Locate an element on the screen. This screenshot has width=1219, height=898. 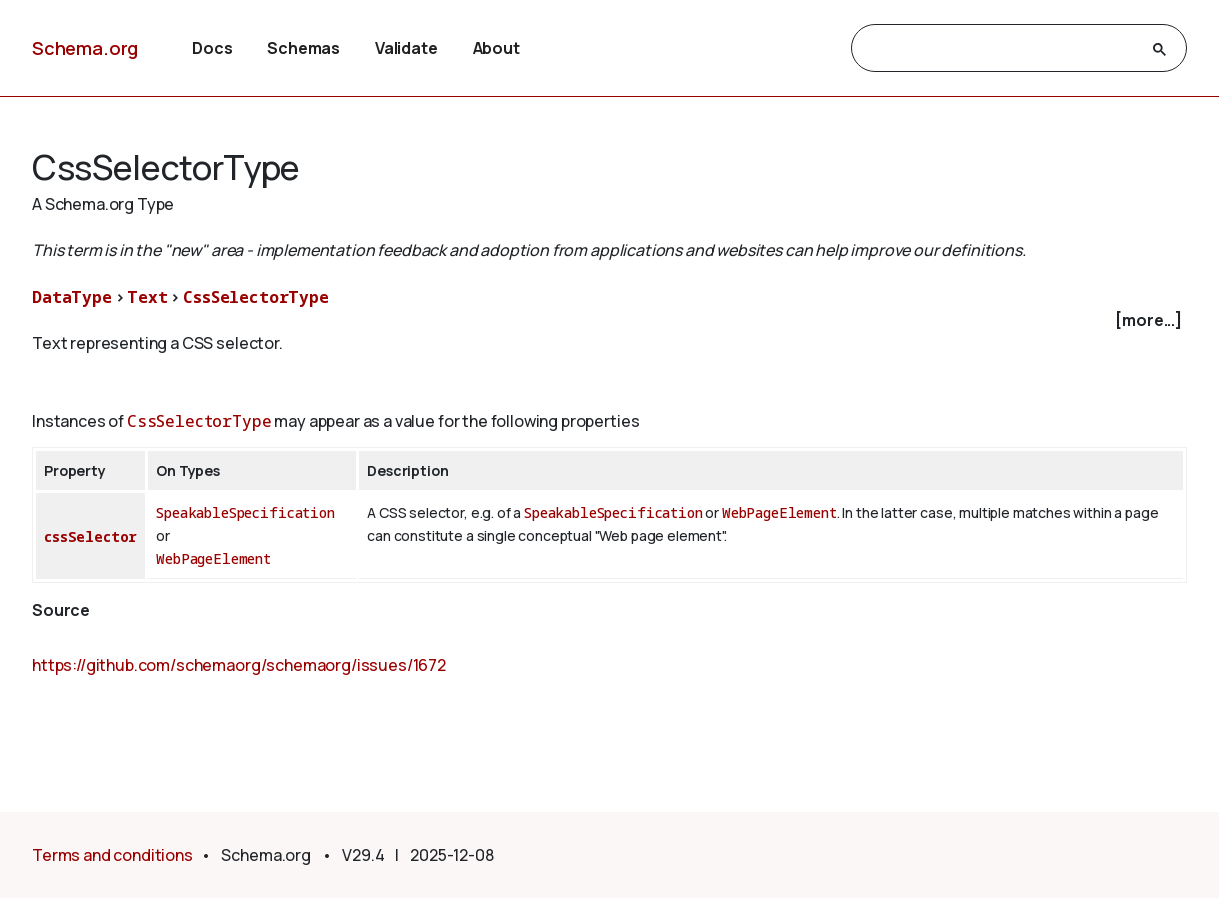
WebPageElement is located at coordinates (213, 558).